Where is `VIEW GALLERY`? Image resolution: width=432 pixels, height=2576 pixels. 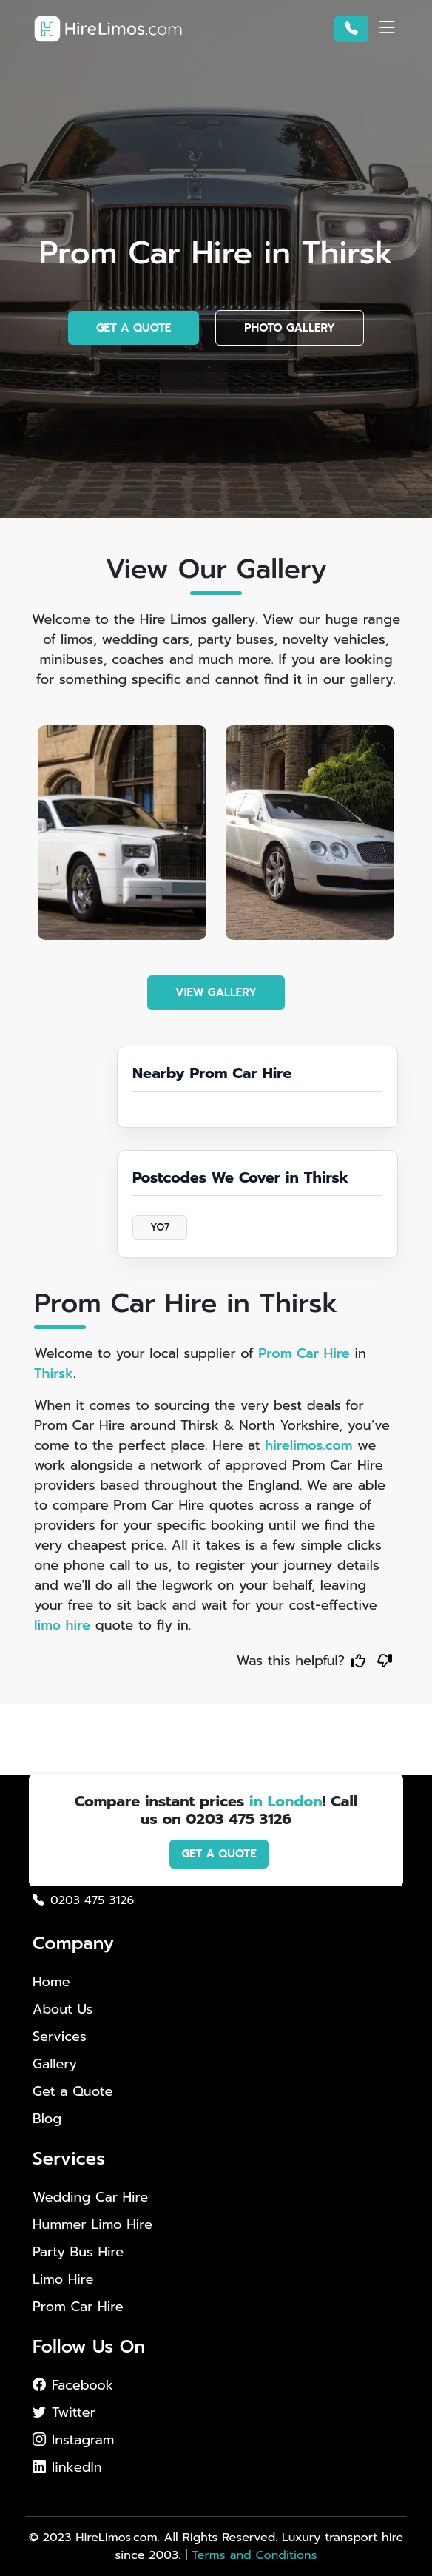
VIEW GALLERY is located at coordinates (216, 992).